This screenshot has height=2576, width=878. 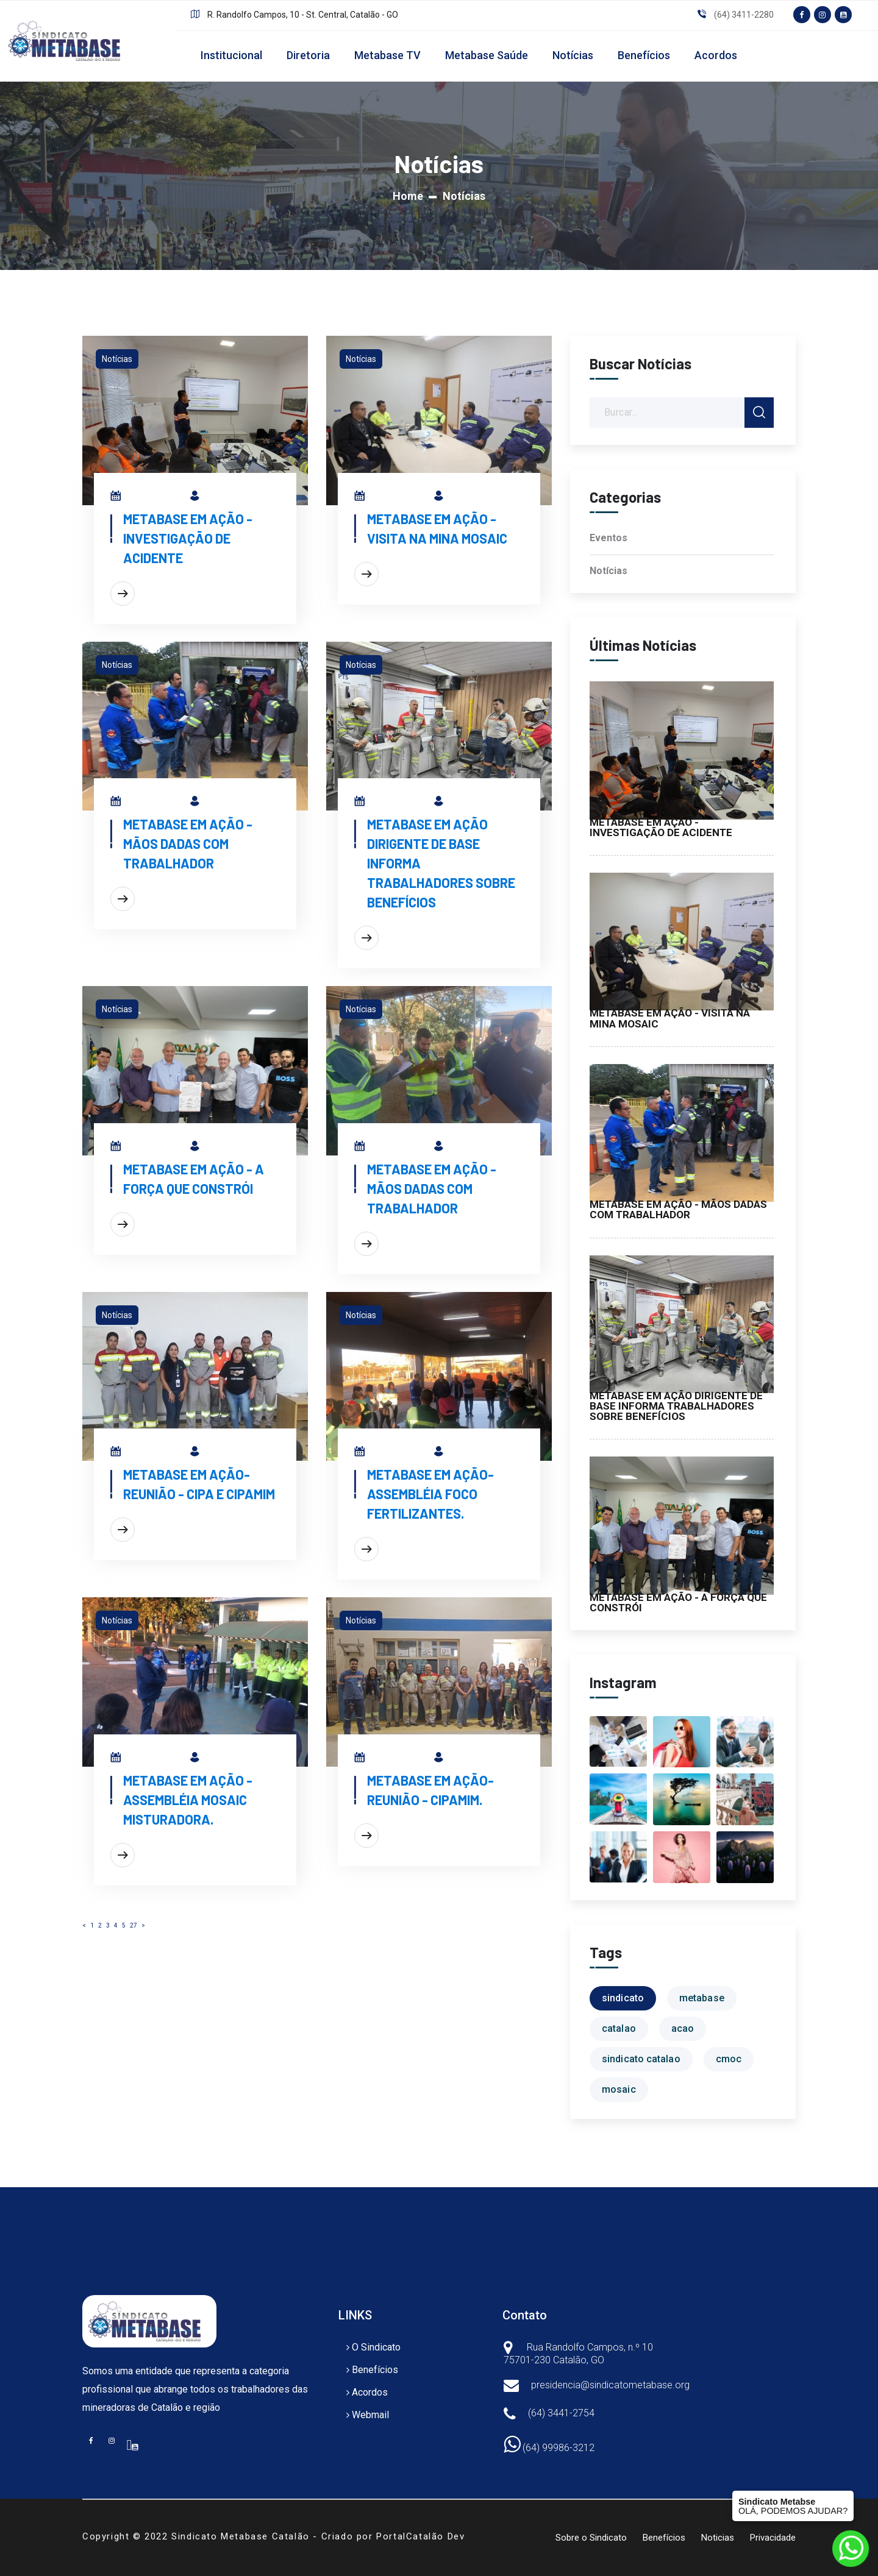 What do you see at coordinates (420, 2536) in the screenshot?
I see `PortalCatalão Dev` at bounding box center [420, 2536].